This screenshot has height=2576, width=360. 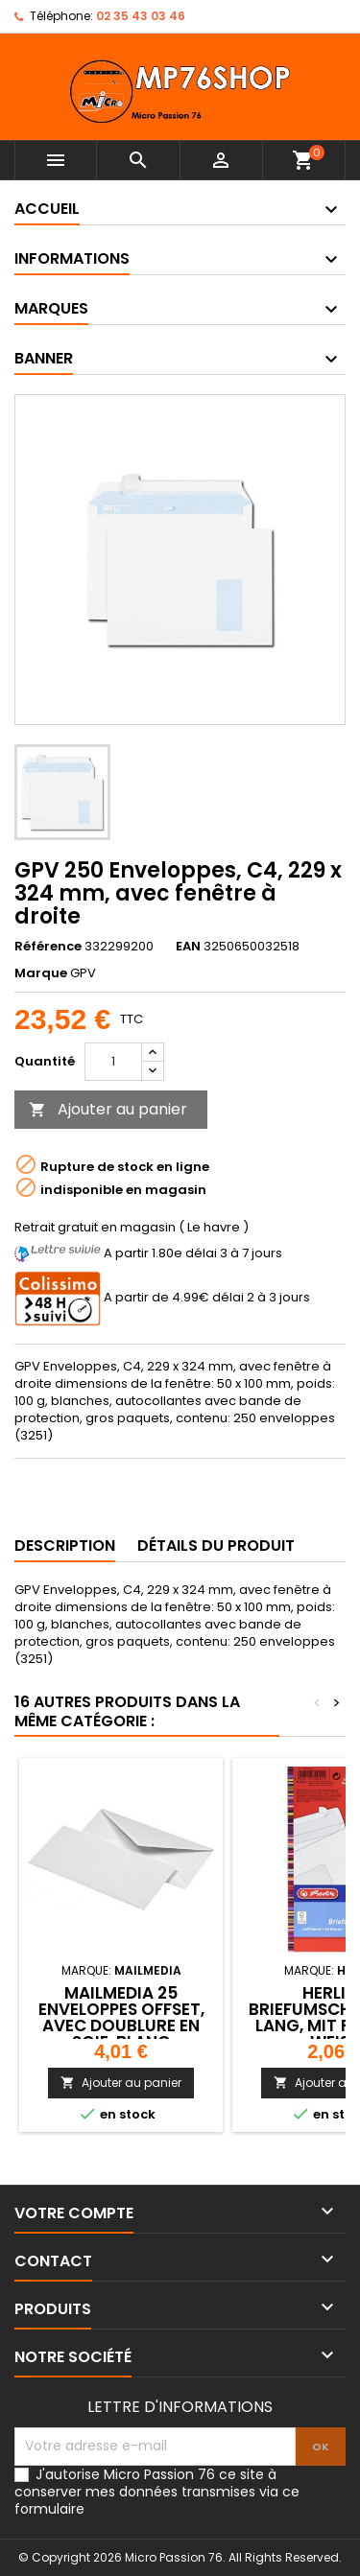 What do you see at coordinates (121, 2017) in the screenshot?
I see `MAILmedia 25 Enveloppes Offset, avec doublure en soie, blanc` at bounding box center [121, 2017].